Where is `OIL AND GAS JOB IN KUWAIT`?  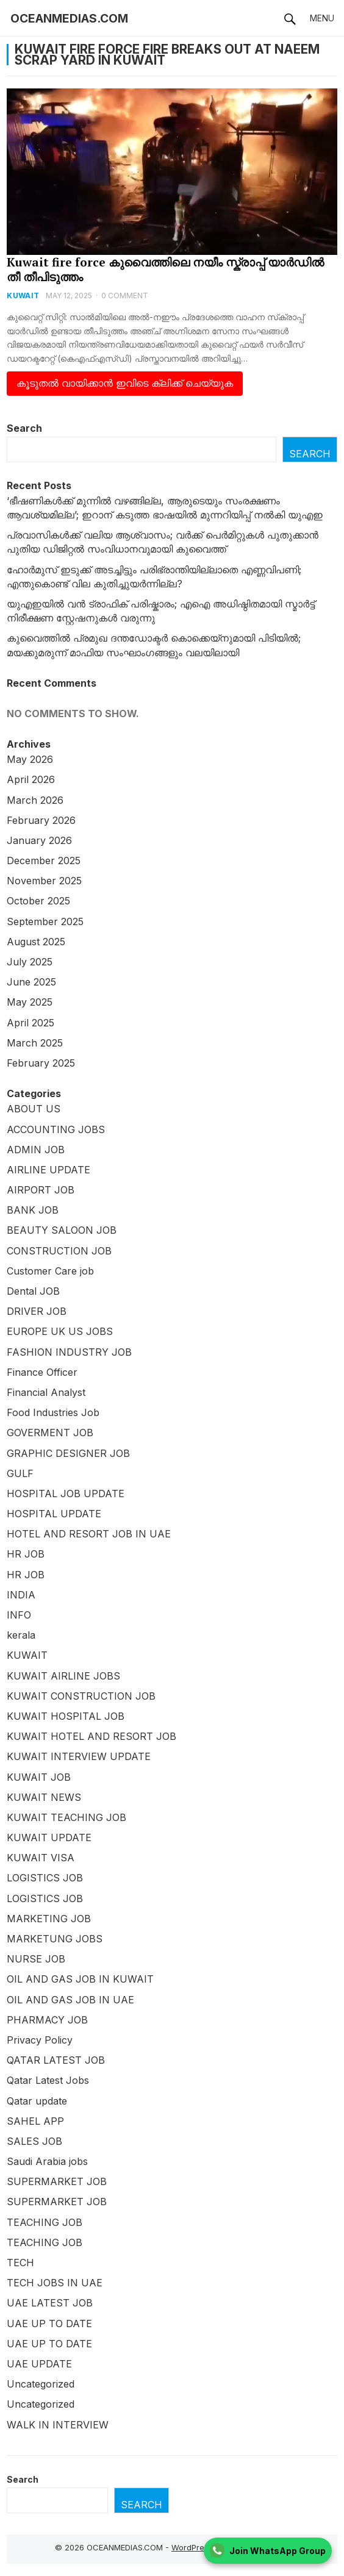
OIL AND GAS JOB IN KUWAIT is located at coordinates (80, 1979).